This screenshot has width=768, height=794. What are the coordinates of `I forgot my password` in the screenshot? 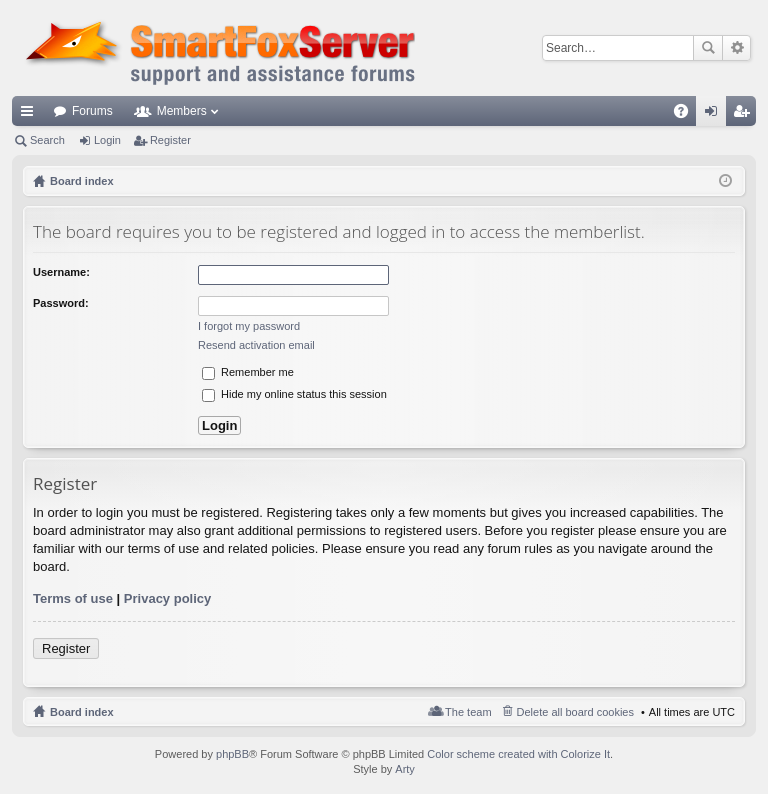 It's located at (249, 326).